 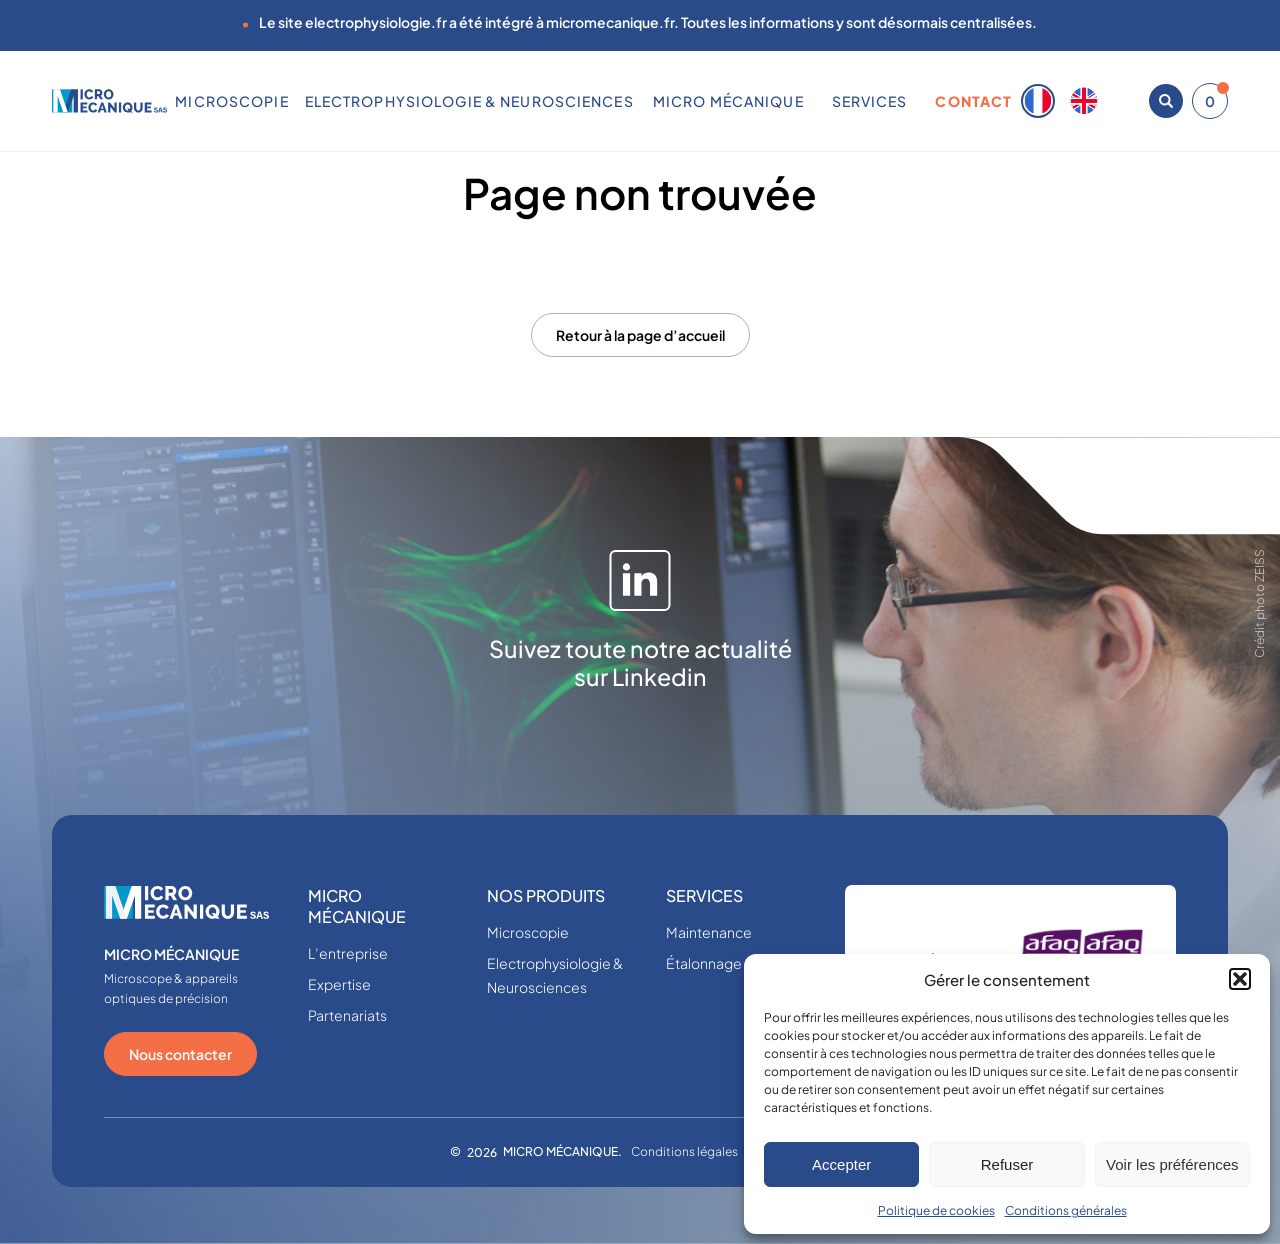 What do you see at coordinates (936, 1210) in the screenshot?
I see `Politique de cookies` at bounding box center [936, 1210].